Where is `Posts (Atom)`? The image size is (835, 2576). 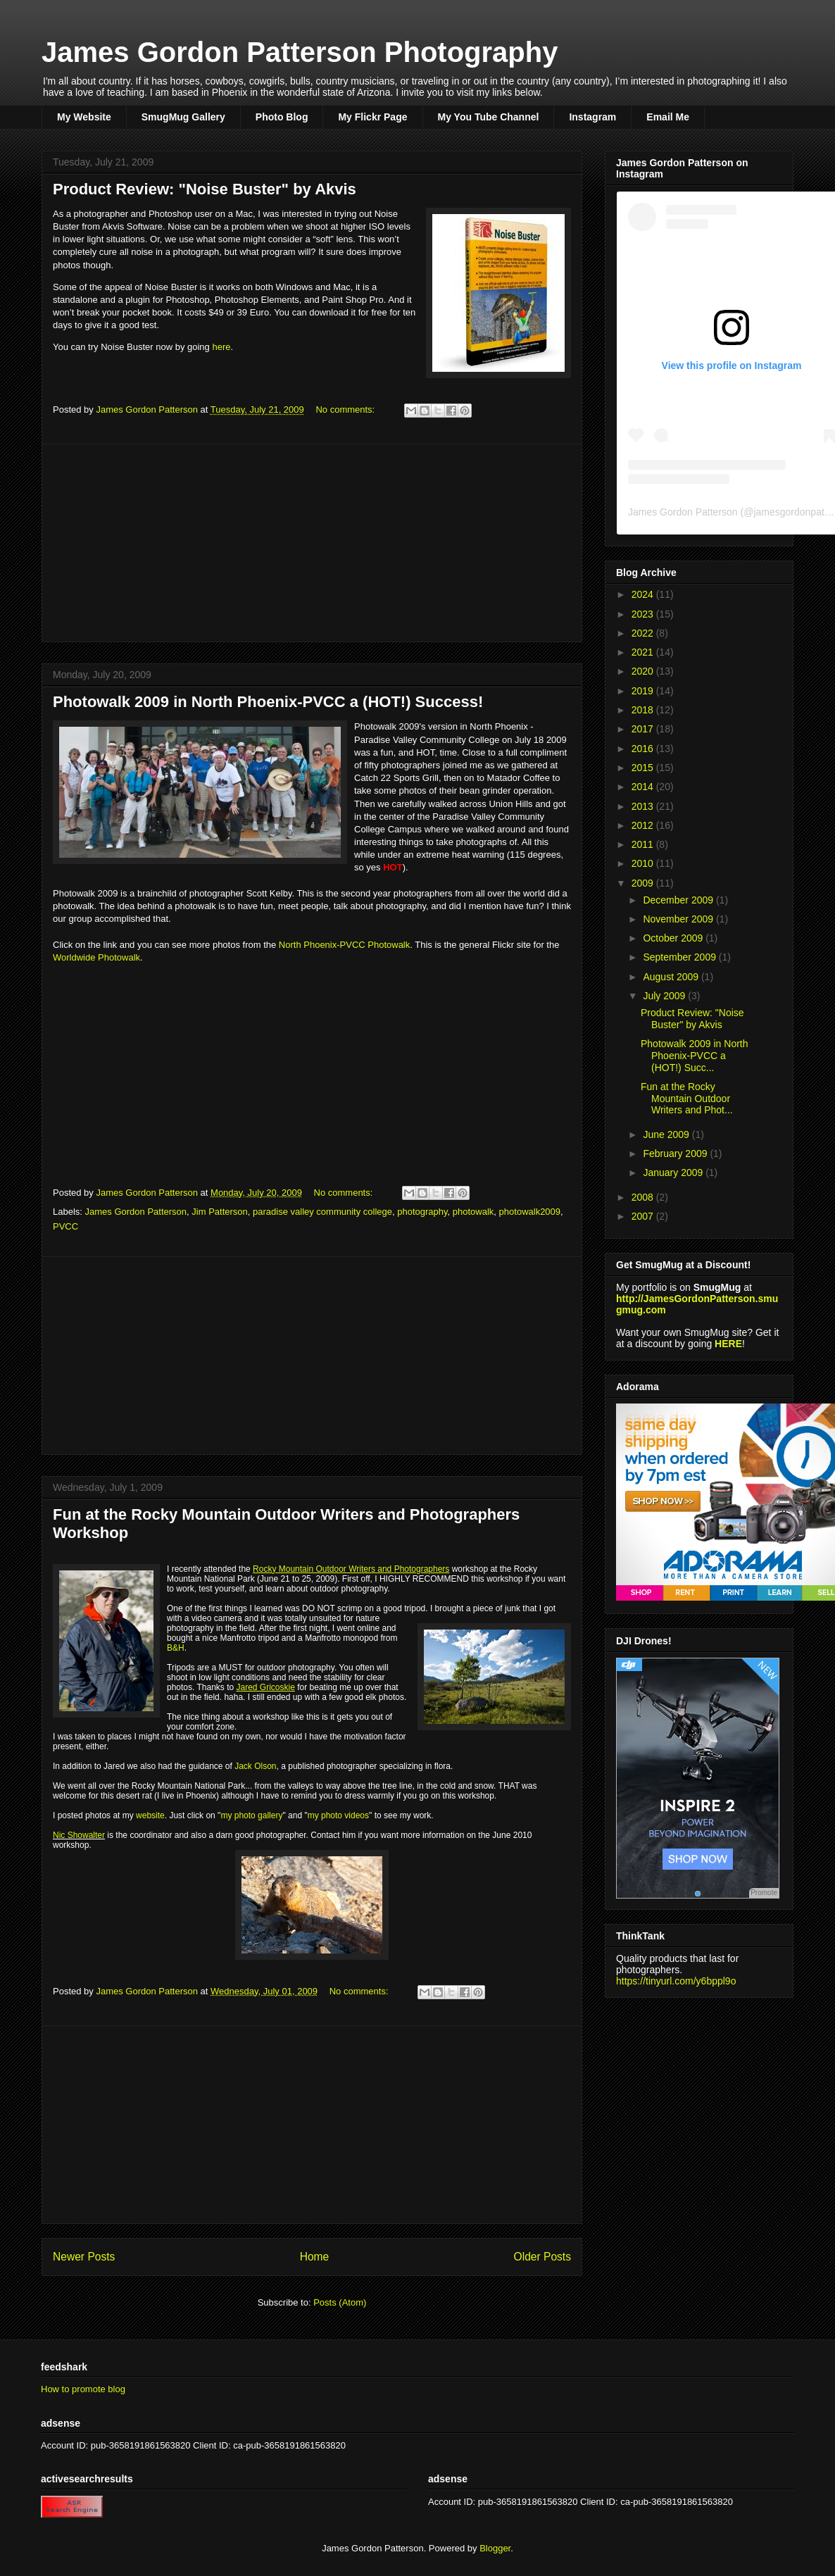 Posts (Atom) is located at coordinates (339, 2302).